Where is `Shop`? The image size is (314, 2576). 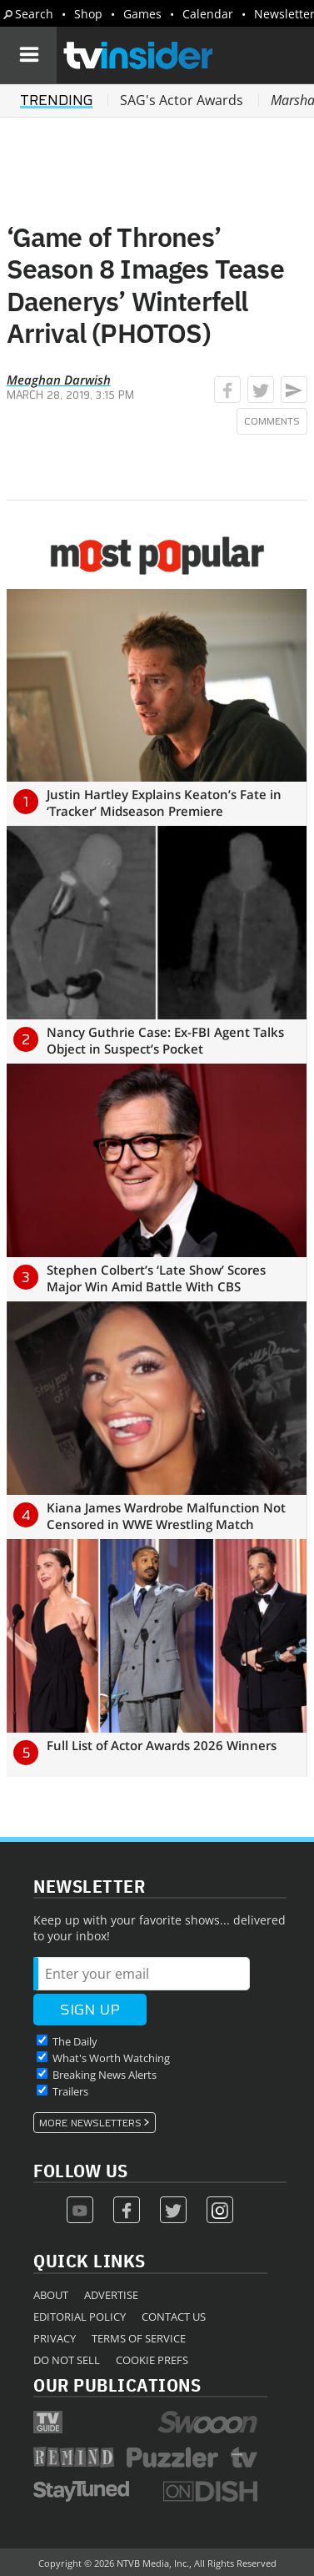 Shop is located at coordinates (88, 14).